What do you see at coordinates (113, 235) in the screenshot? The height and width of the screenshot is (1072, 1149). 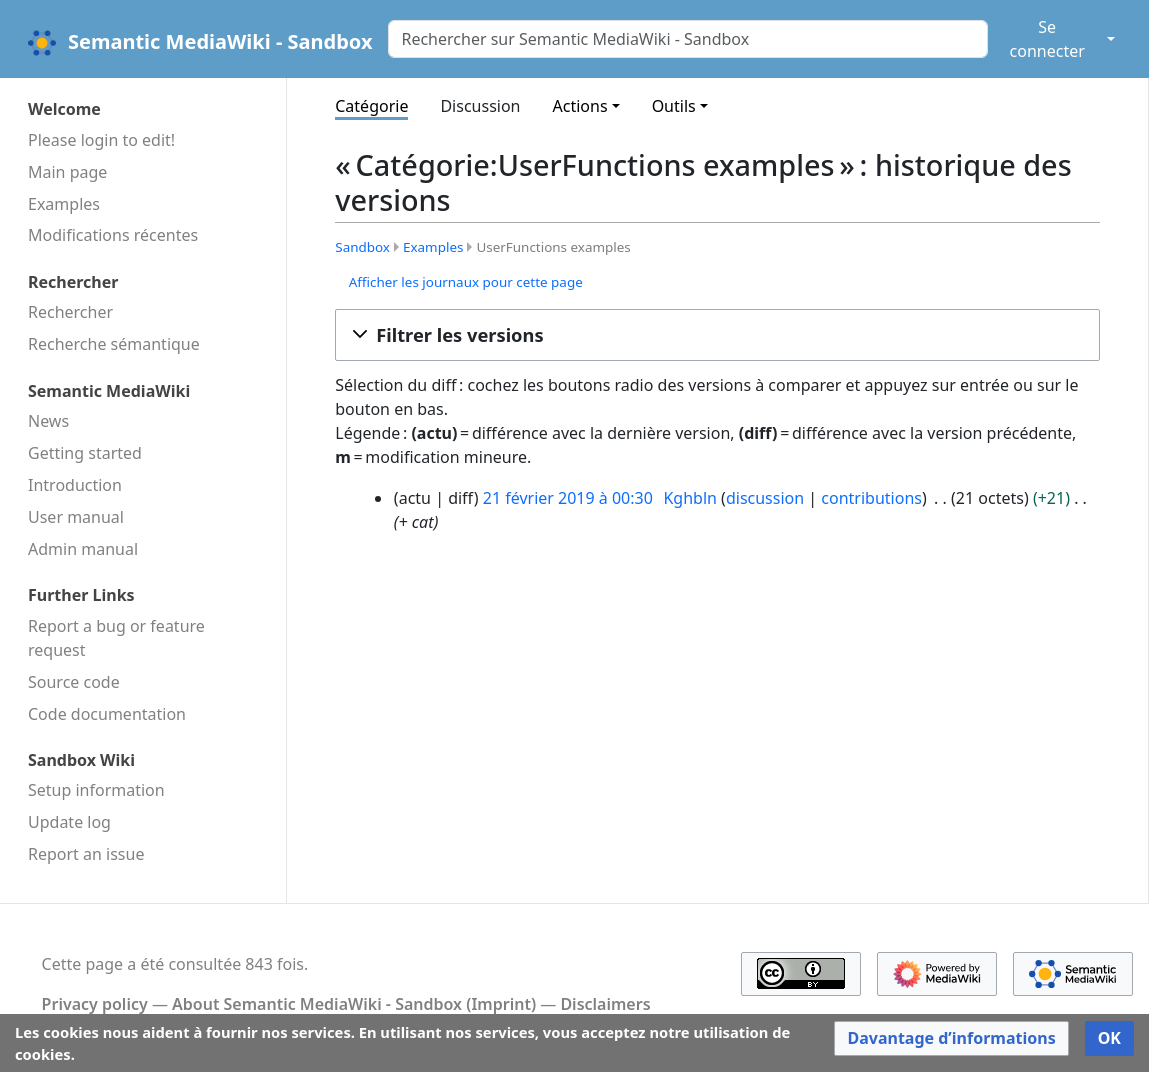 I see `Modifications récentes` at bounding box center [113, 235].